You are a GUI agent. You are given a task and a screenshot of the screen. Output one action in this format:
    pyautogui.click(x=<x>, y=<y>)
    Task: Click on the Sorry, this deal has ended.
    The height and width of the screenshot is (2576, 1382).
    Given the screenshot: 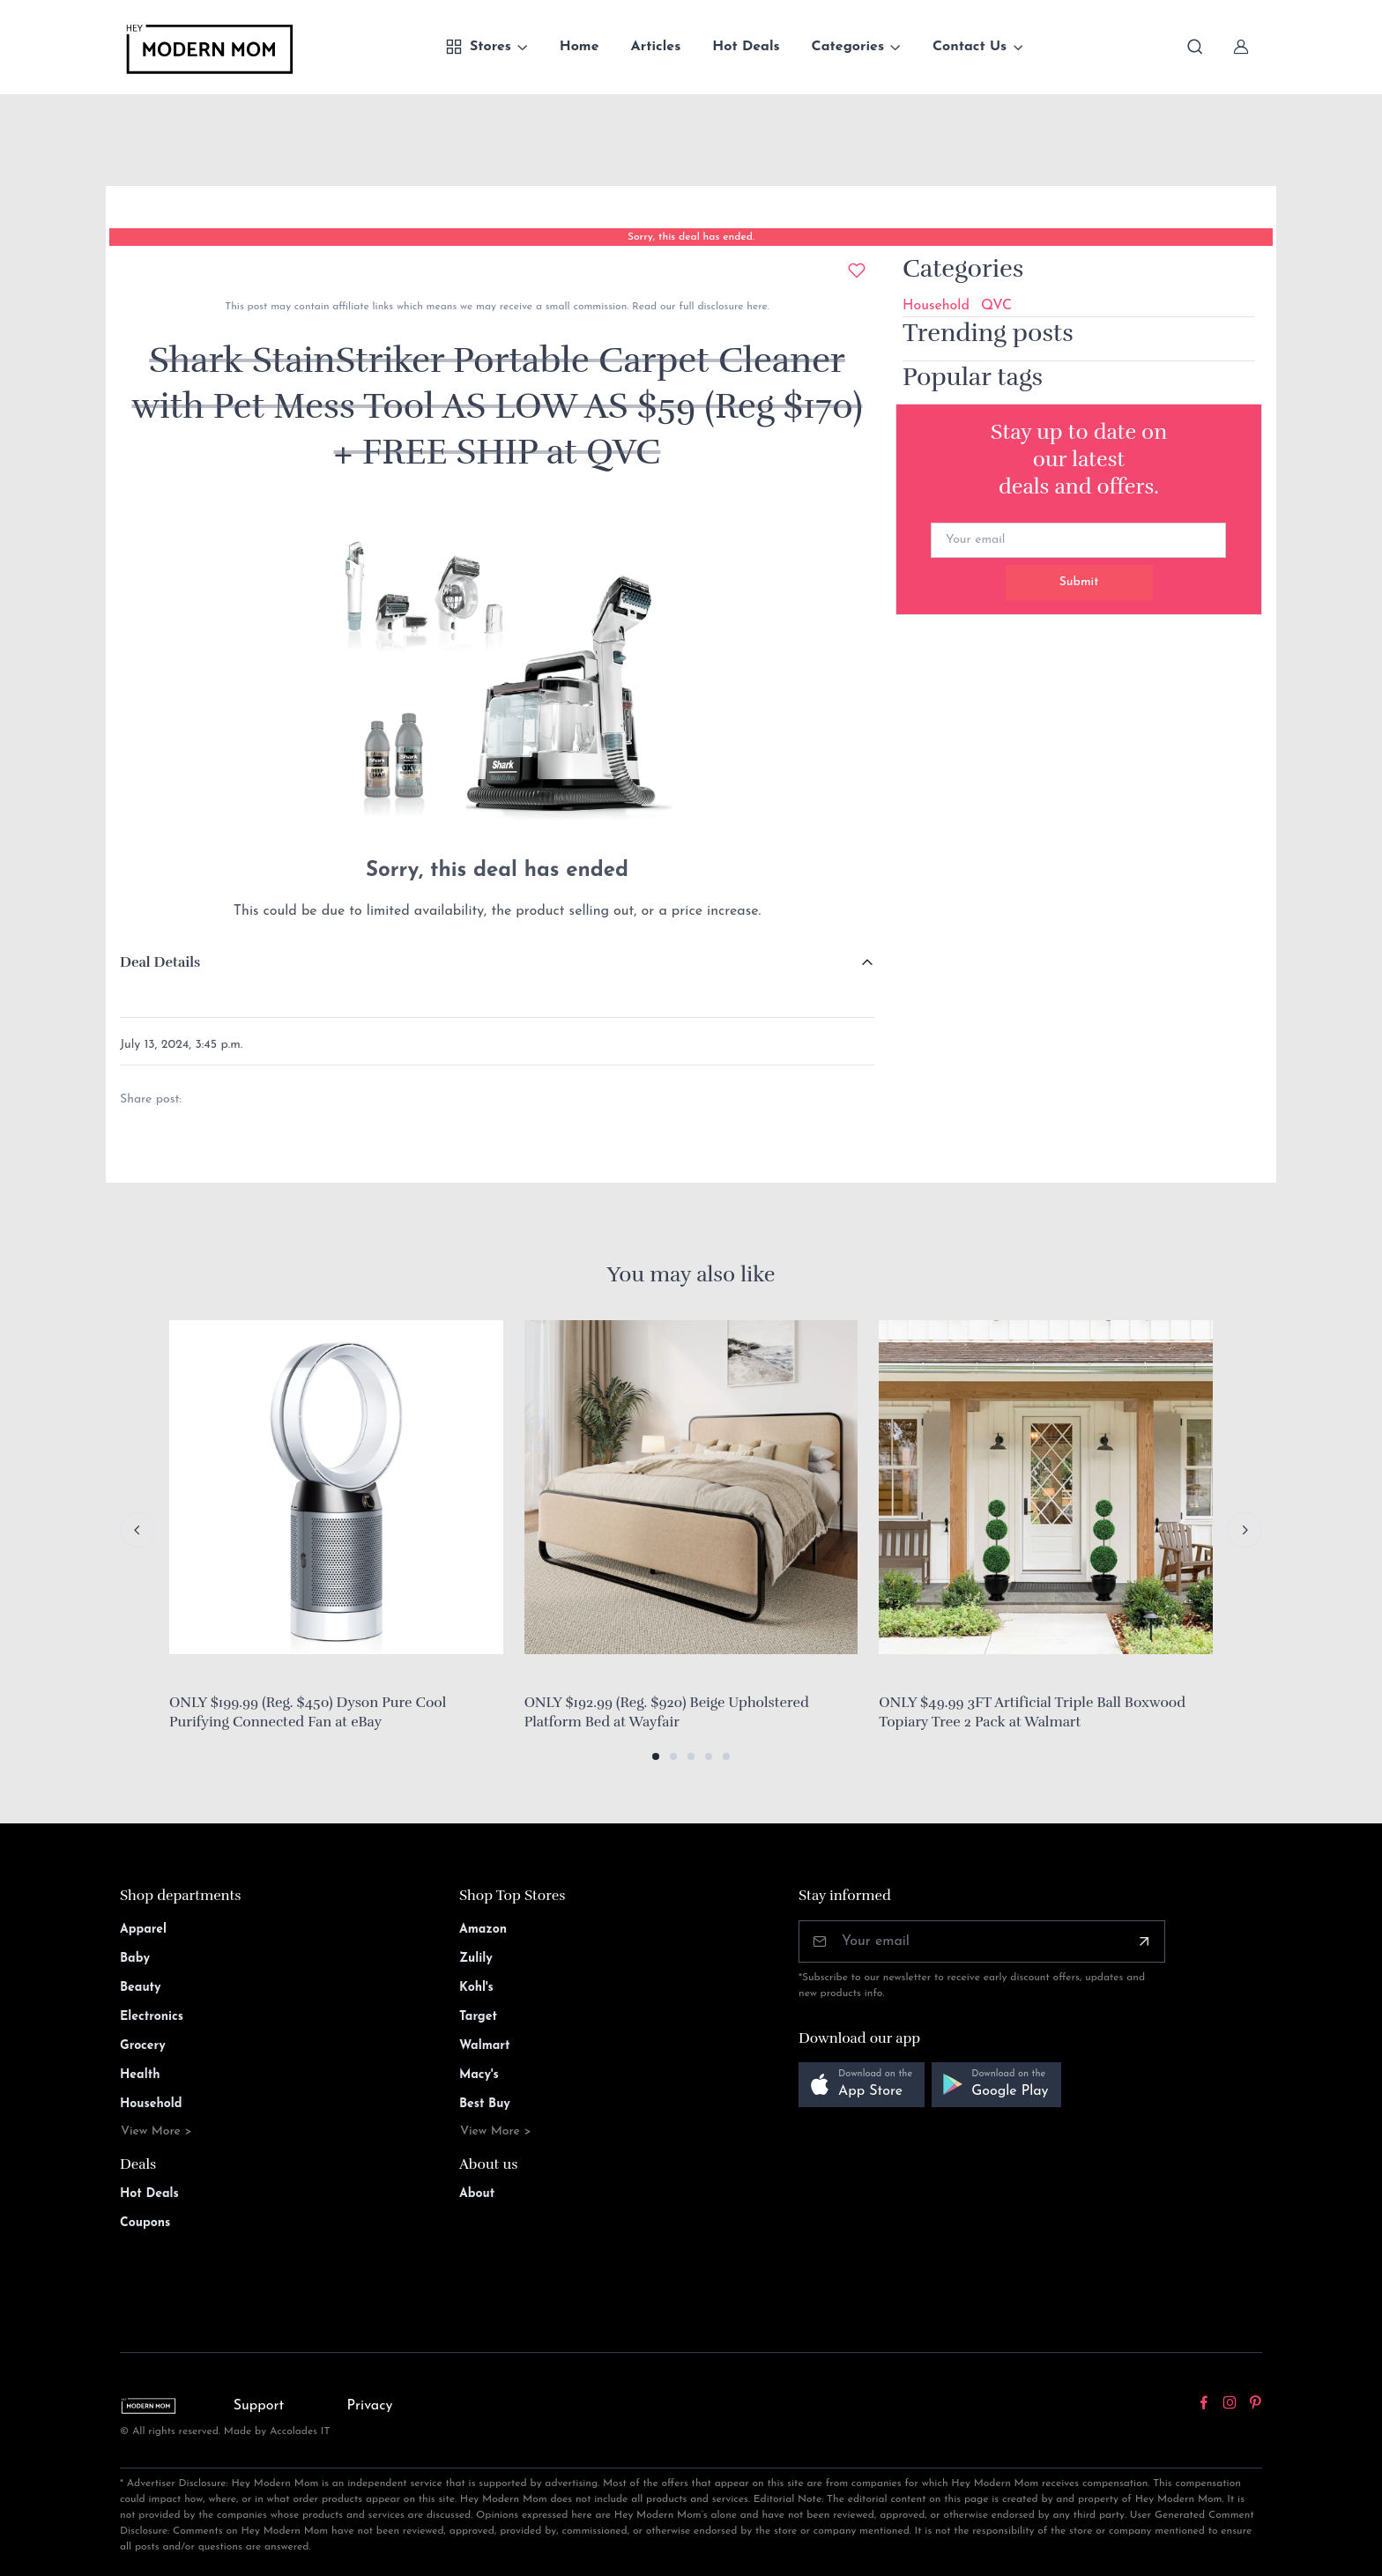 What is the action you would take?
    pyautogui.click(x=691, y=237)
    